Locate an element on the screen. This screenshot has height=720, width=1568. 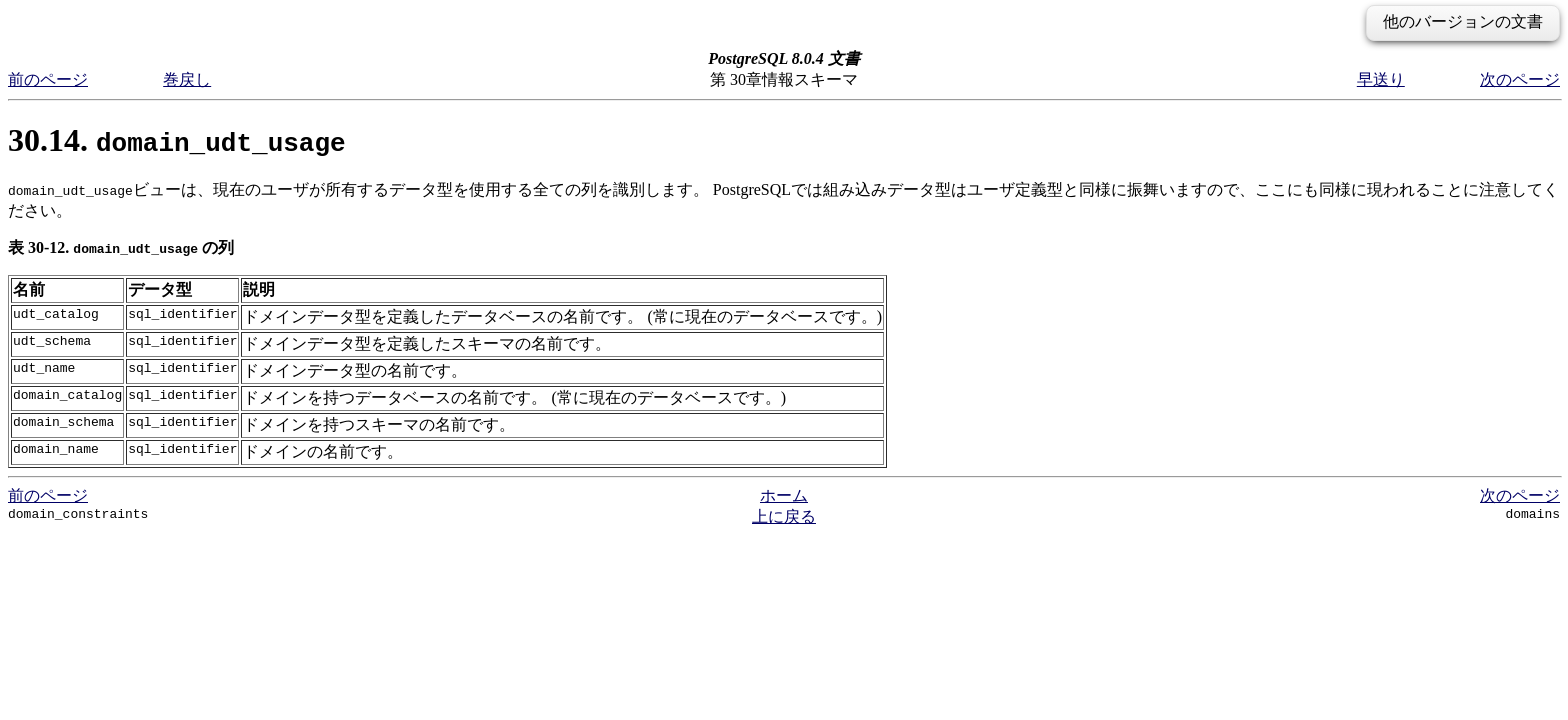
早送り is located at coordinates (1381, 79).